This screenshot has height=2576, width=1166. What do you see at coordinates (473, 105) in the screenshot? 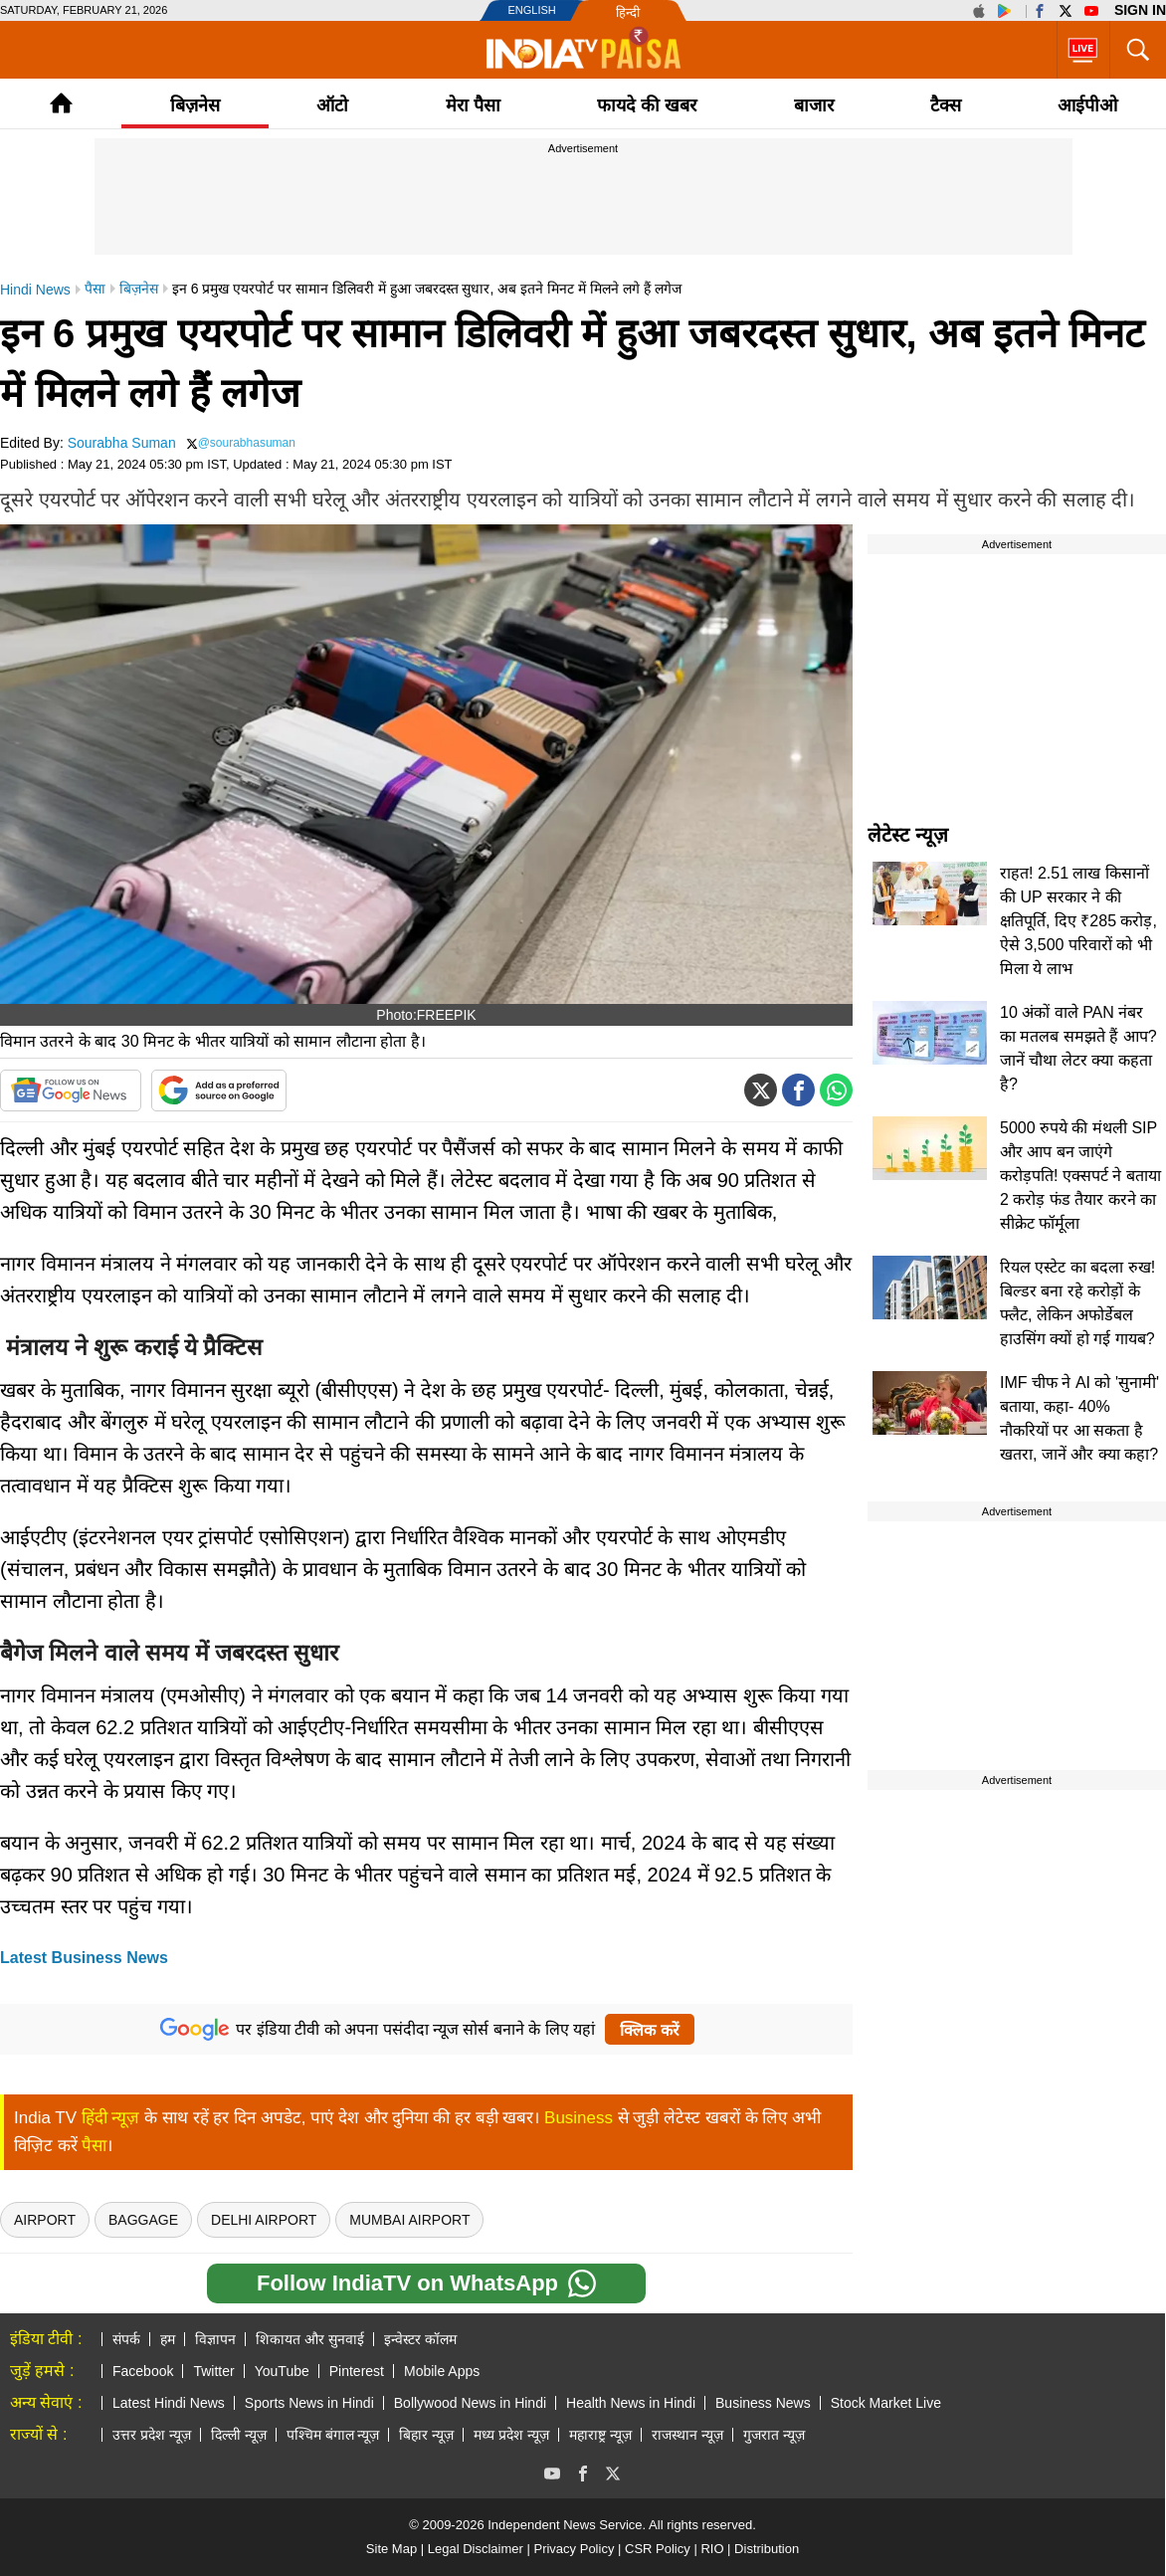
I see `मेरा पैसा` at bounding box center [473, 105].